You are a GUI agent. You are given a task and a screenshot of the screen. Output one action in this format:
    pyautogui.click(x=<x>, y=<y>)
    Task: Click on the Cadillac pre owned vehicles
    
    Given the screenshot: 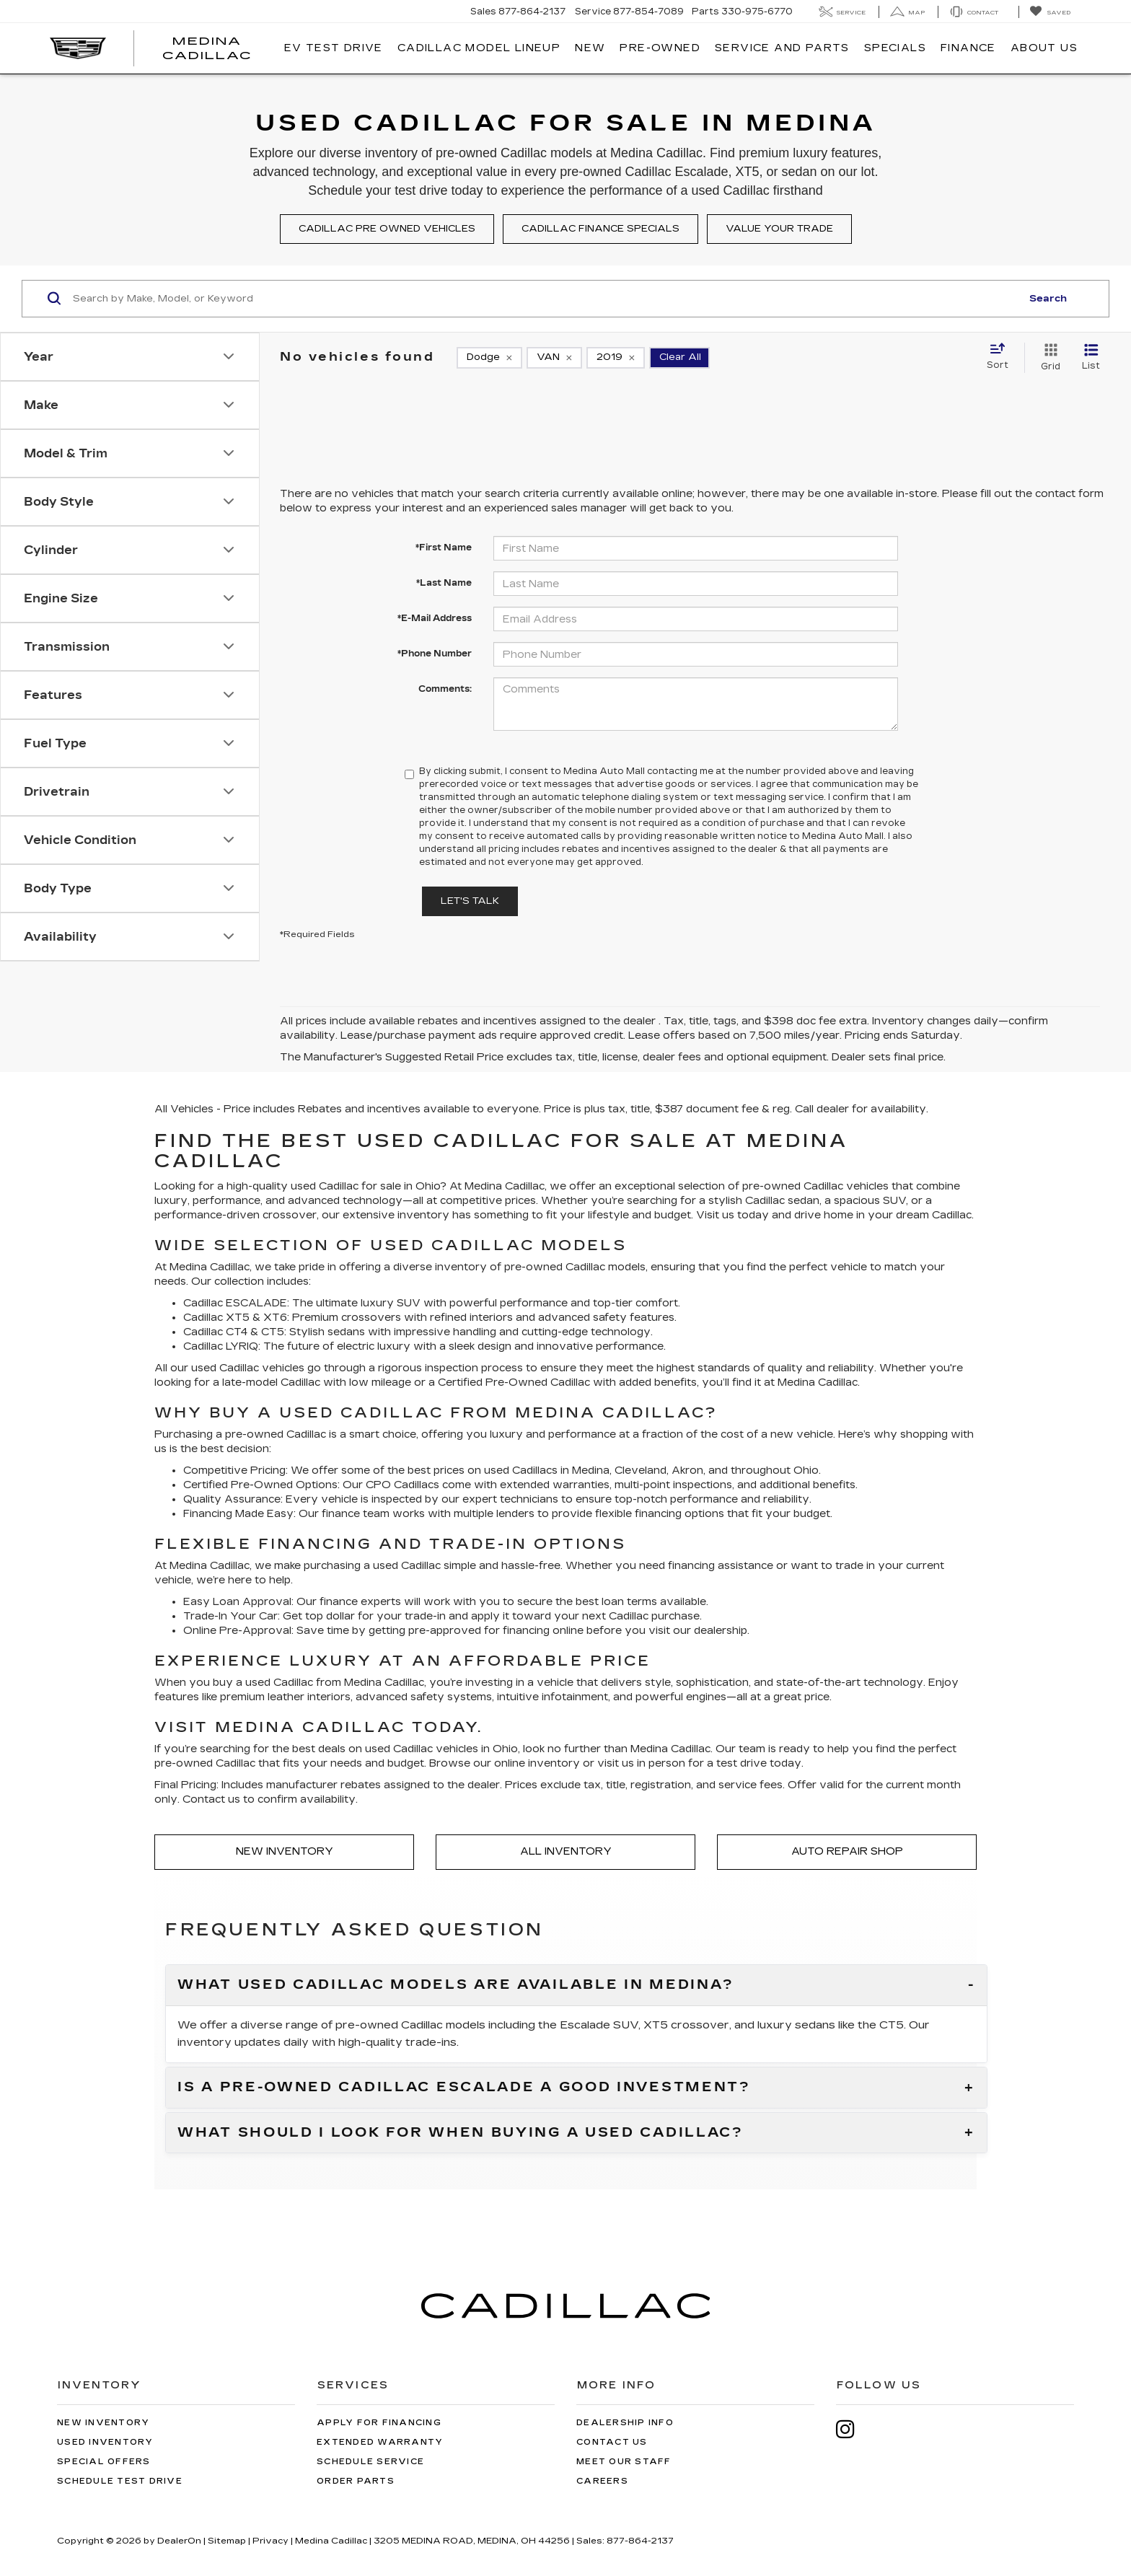 What is the action you would take?
    pyautogui.click(x=387, y=228)
    